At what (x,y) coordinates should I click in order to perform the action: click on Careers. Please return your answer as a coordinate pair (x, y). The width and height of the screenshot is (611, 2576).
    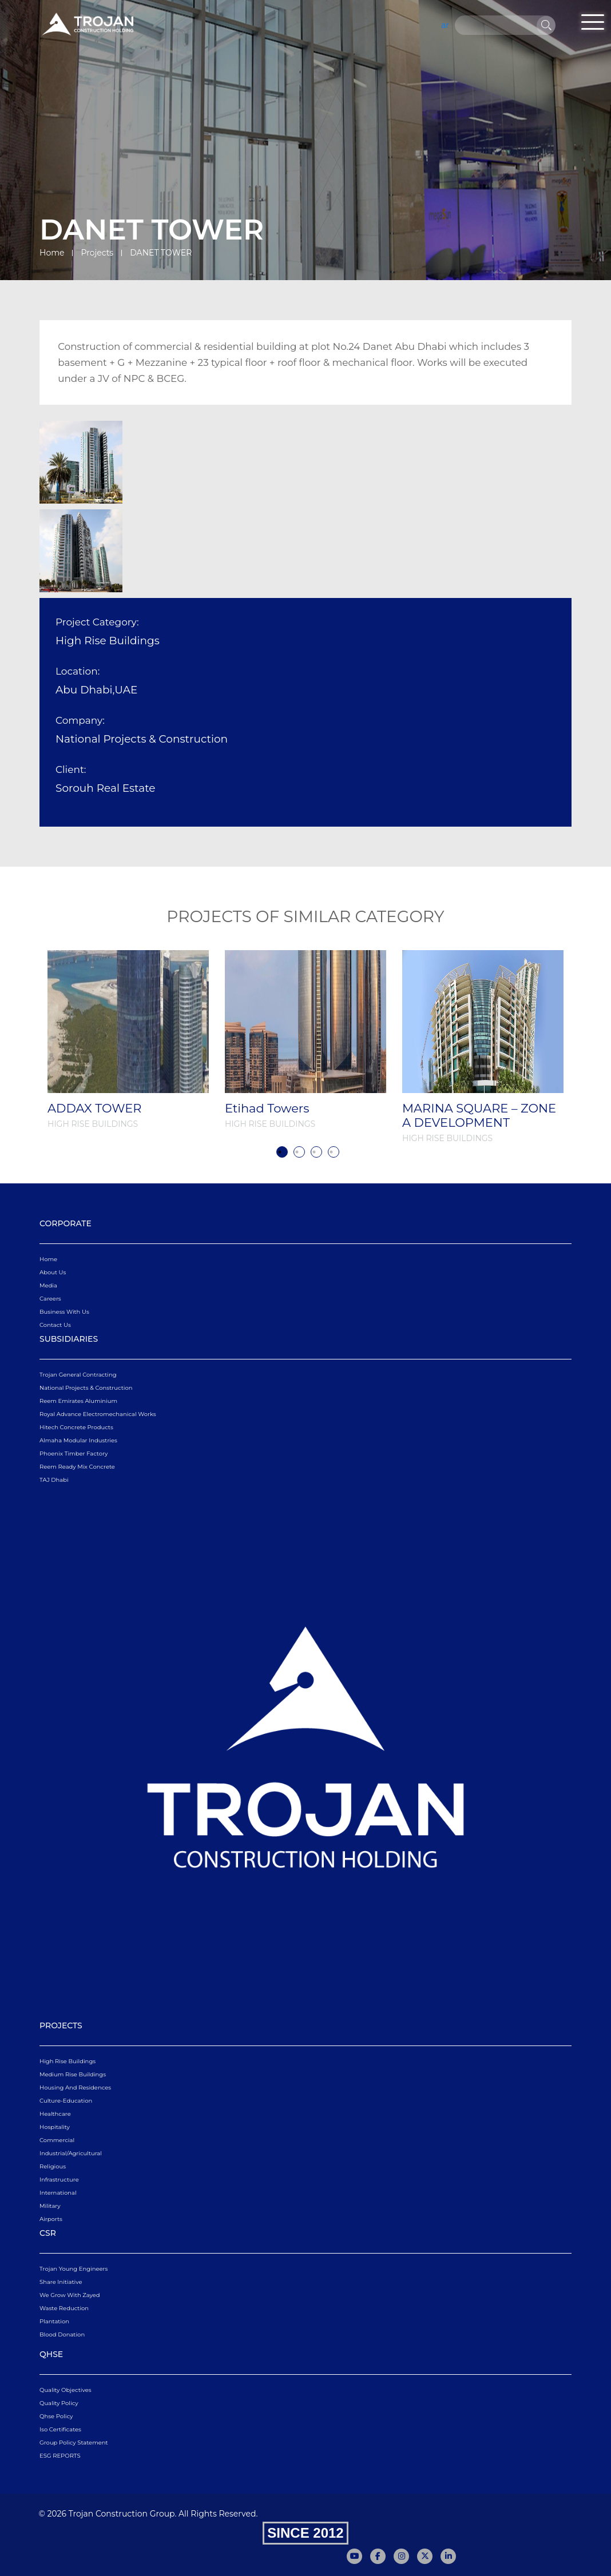
    Looking at the image, I should click on (50, 1298).